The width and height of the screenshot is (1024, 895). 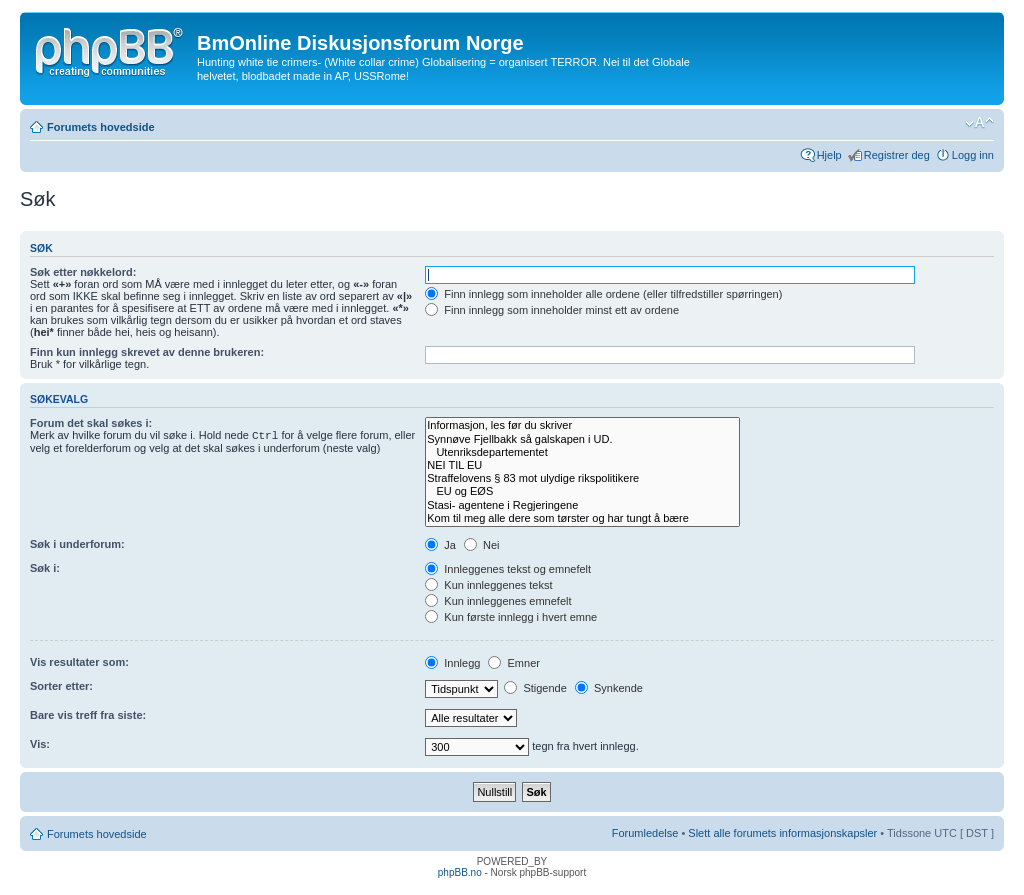 I want to click on Bare vis treff fra siste:, so click(x=88, y=715).